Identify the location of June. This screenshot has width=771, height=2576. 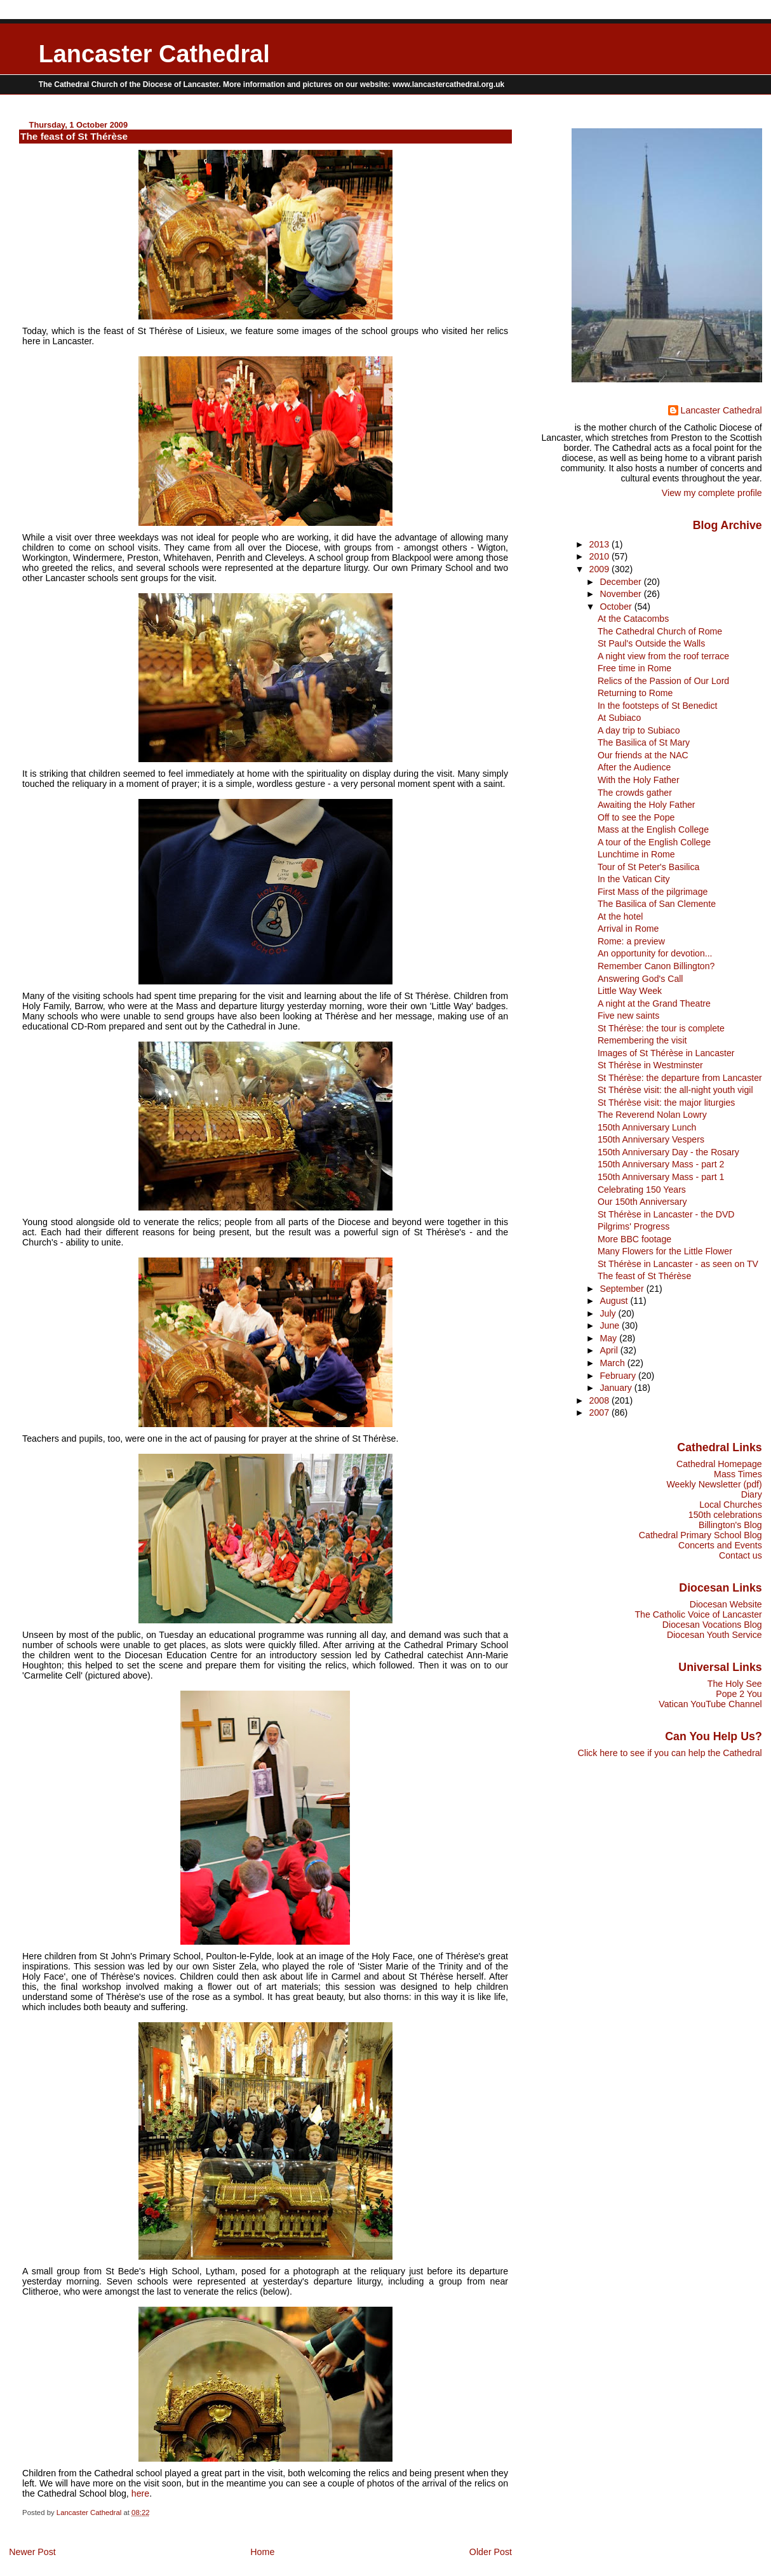
(611, 1325).